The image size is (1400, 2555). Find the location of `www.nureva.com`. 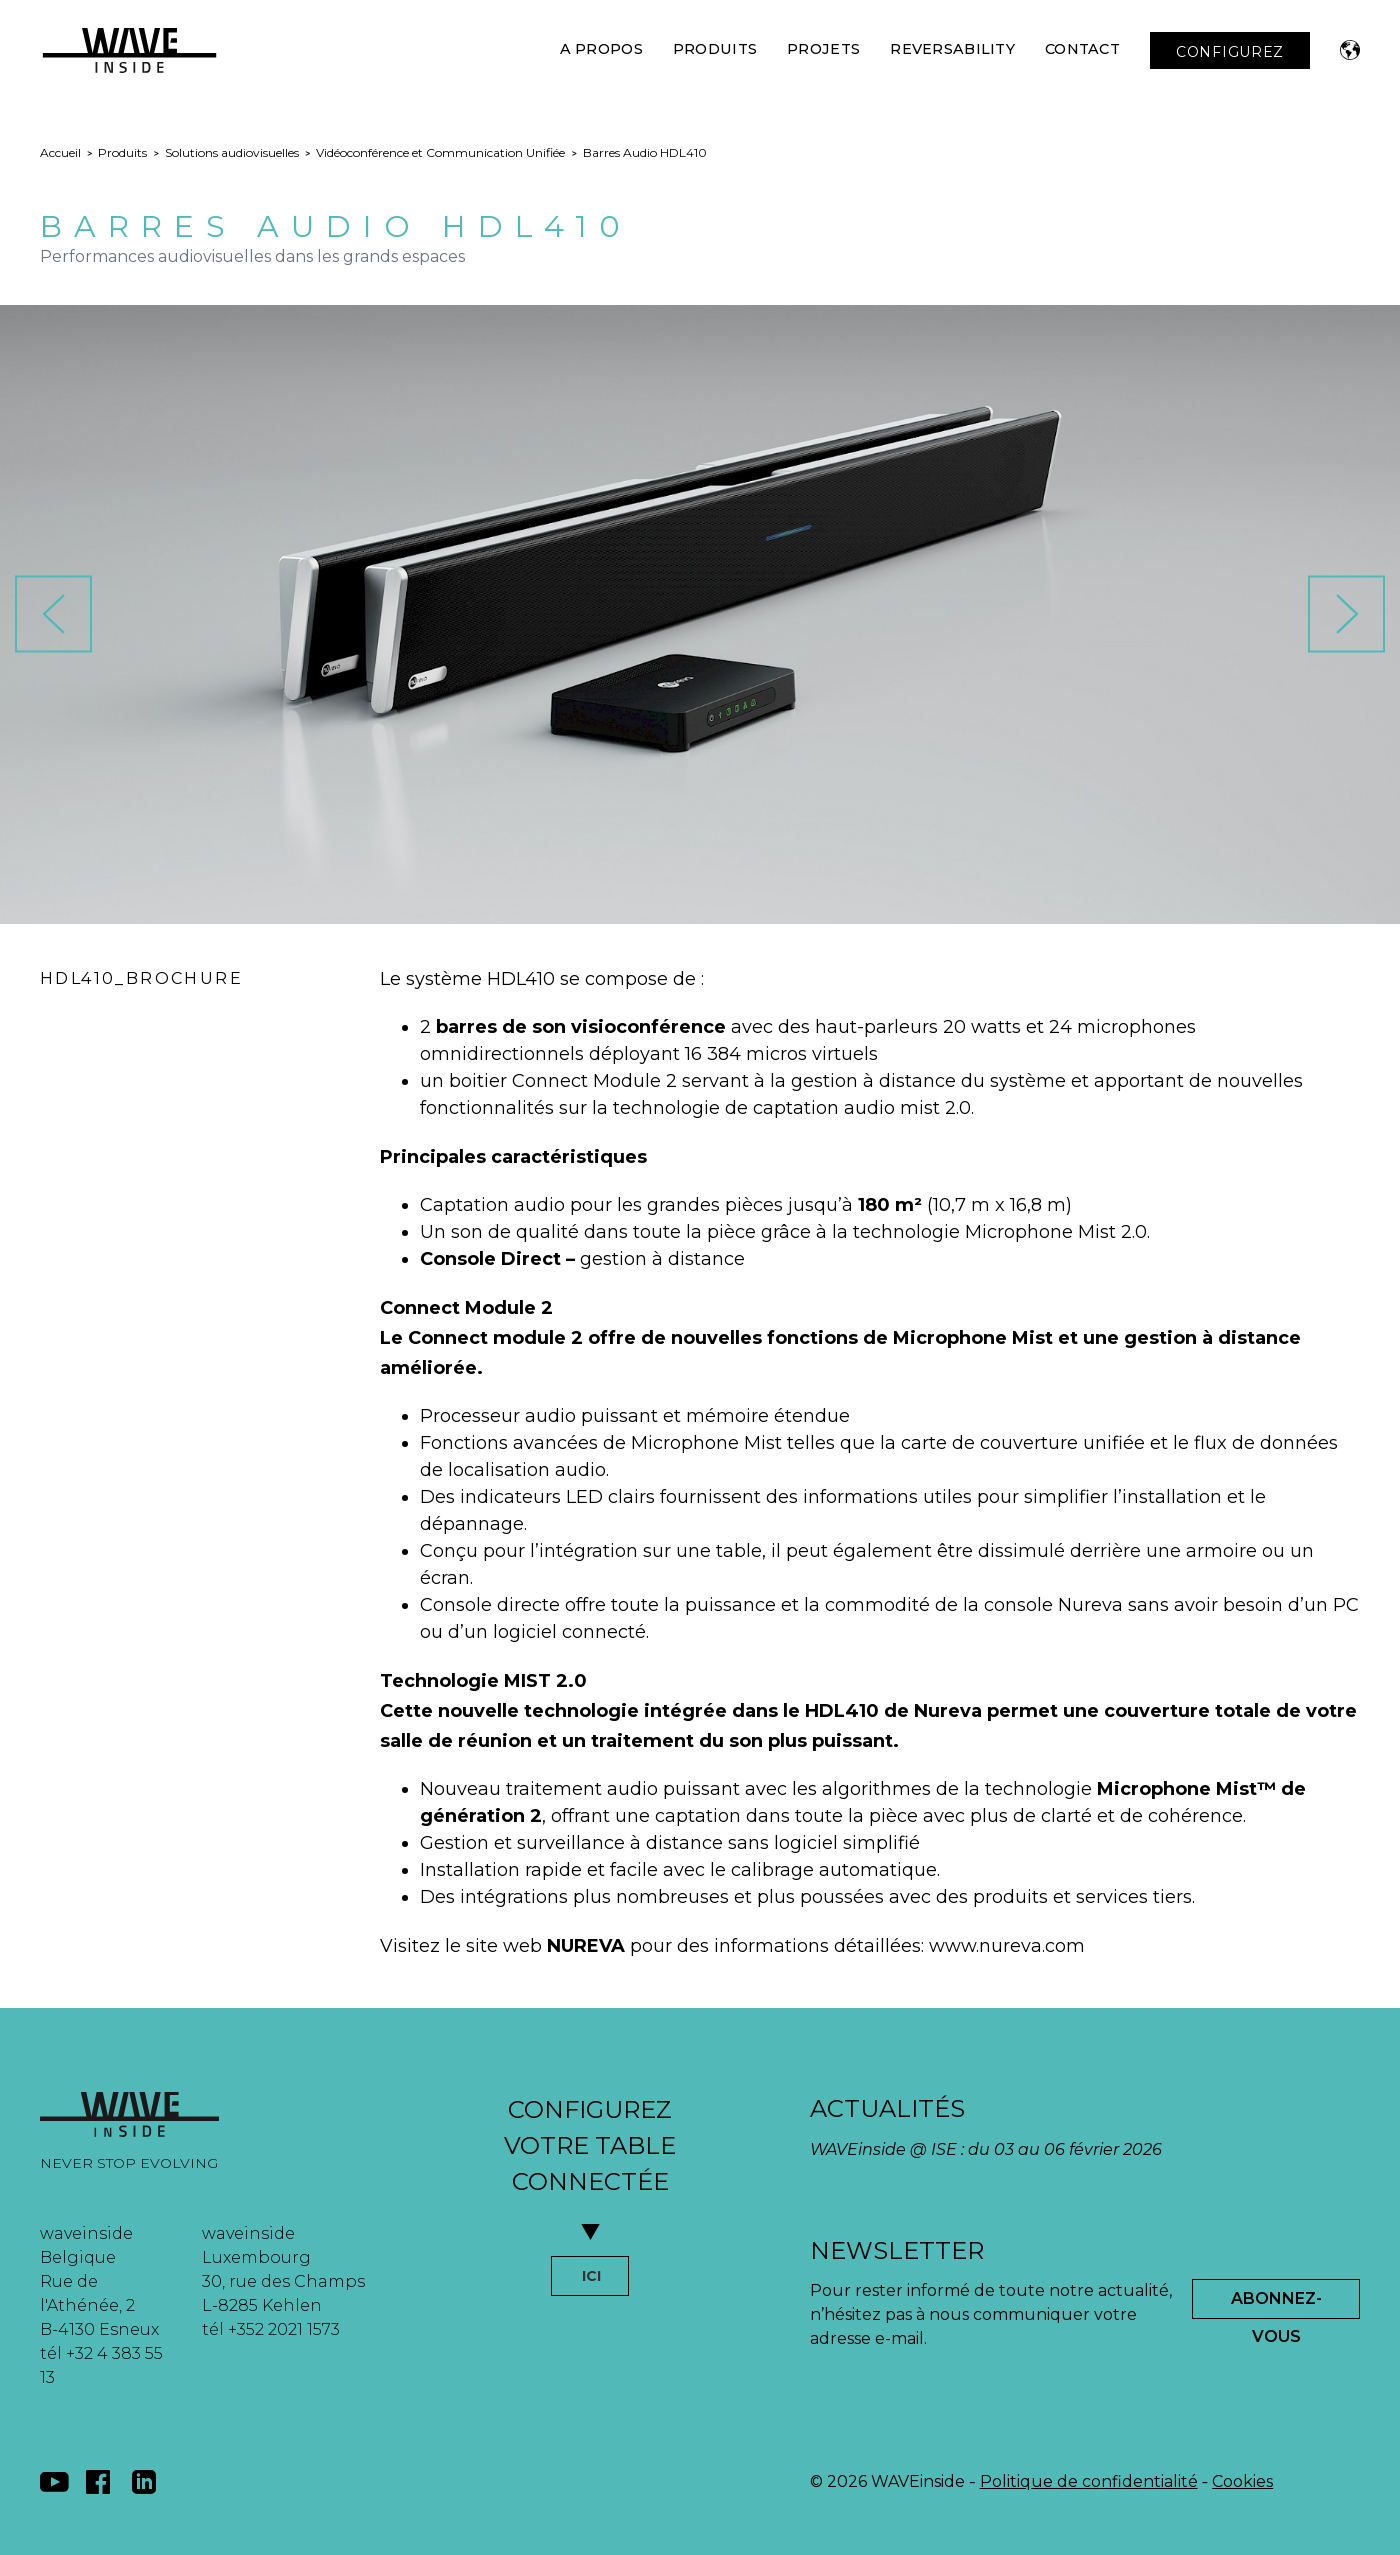

www.nureva.com is located at coordinates (1007, 1946).